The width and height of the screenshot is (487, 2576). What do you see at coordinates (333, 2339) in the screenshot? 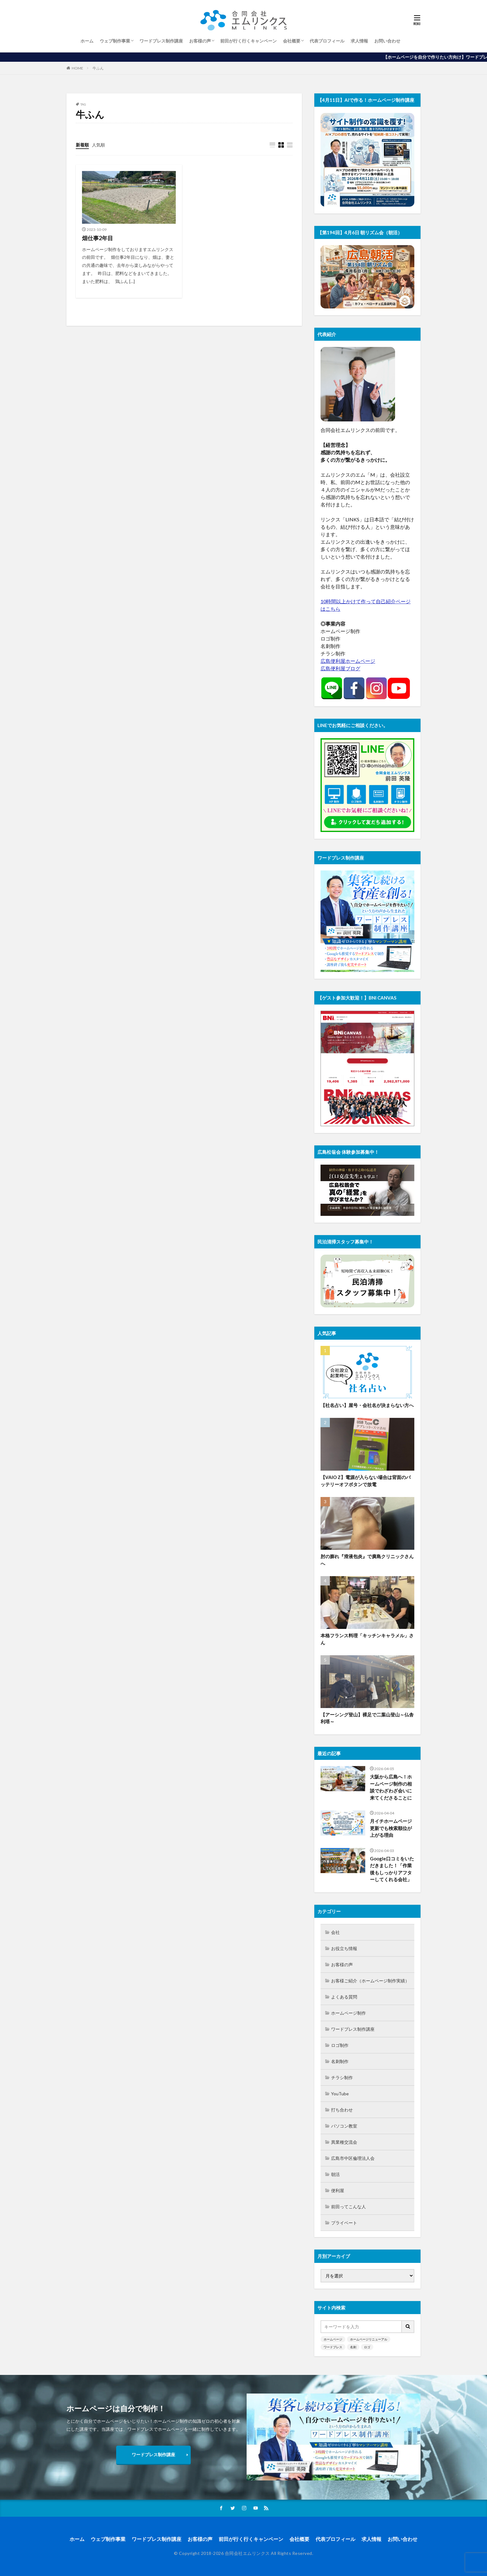
I see `ホームページ` at bounding box center [333, 2339].